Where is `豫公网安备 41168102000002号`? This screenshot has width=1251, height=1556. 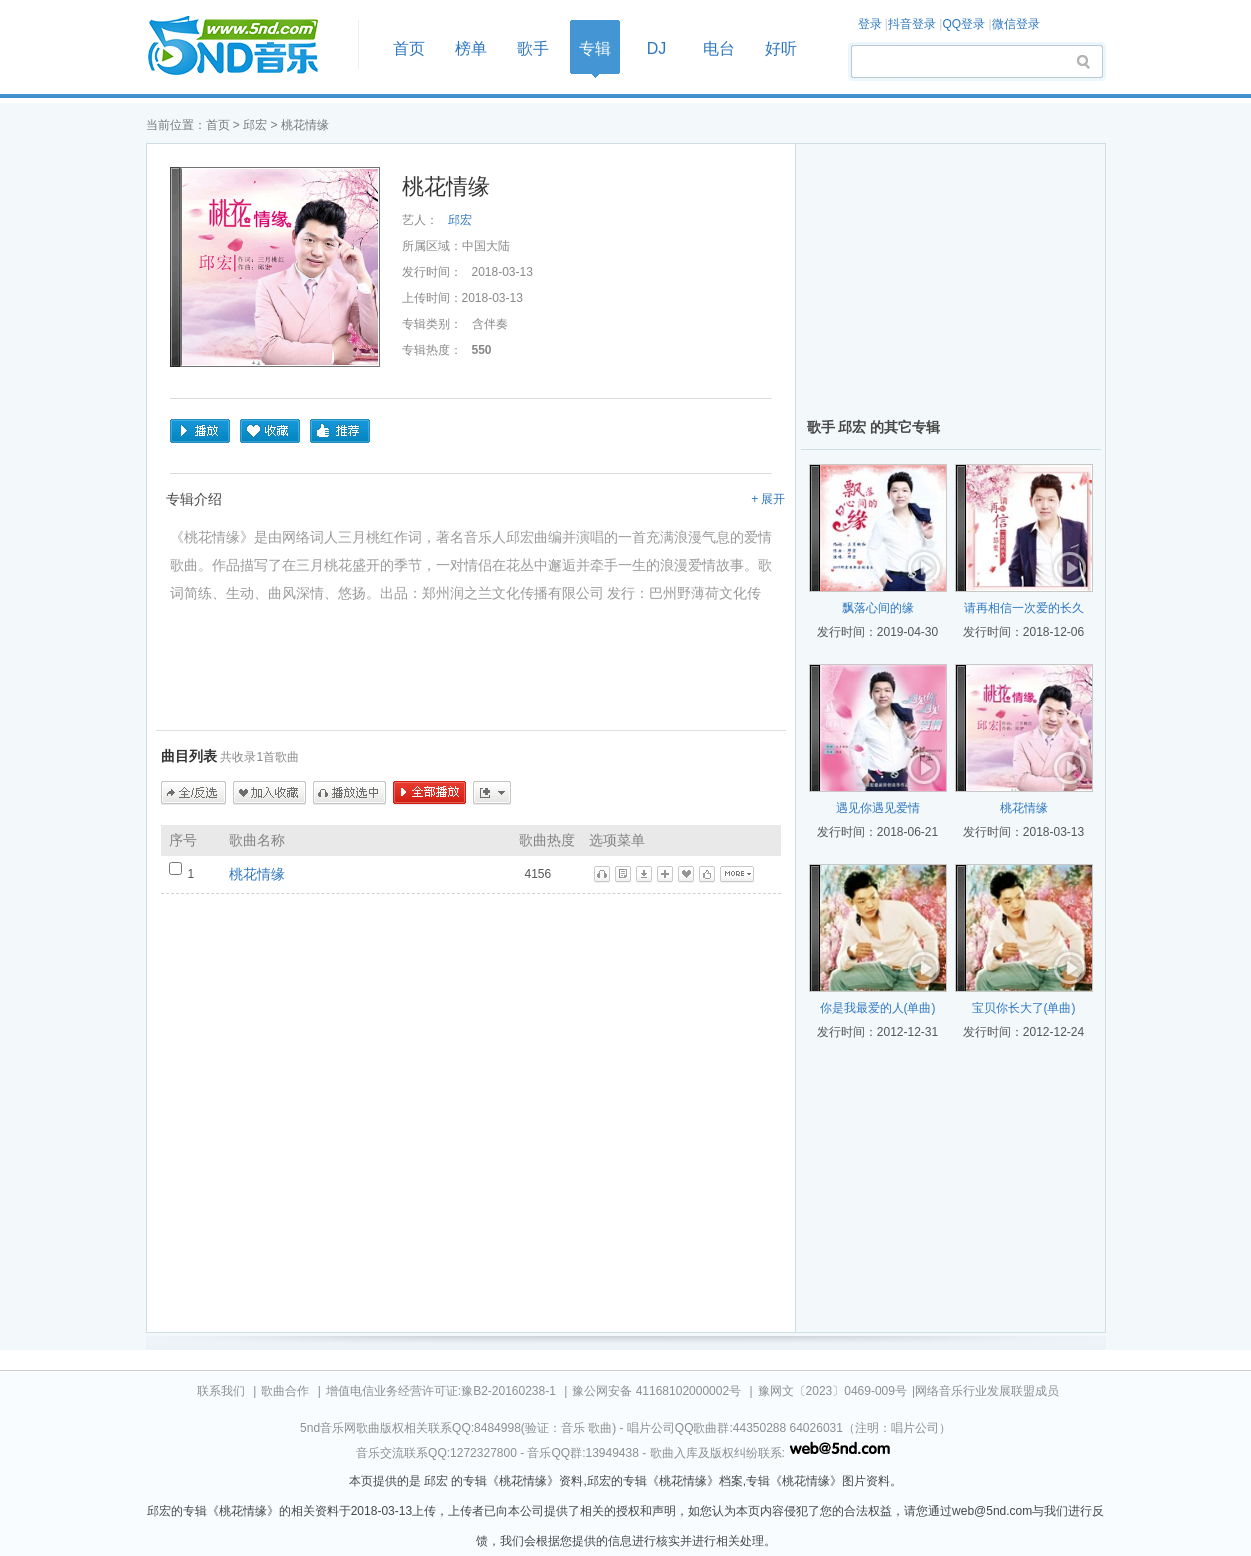 豫公网安备 41168102000002号 is located at coordinates (656, 1391).